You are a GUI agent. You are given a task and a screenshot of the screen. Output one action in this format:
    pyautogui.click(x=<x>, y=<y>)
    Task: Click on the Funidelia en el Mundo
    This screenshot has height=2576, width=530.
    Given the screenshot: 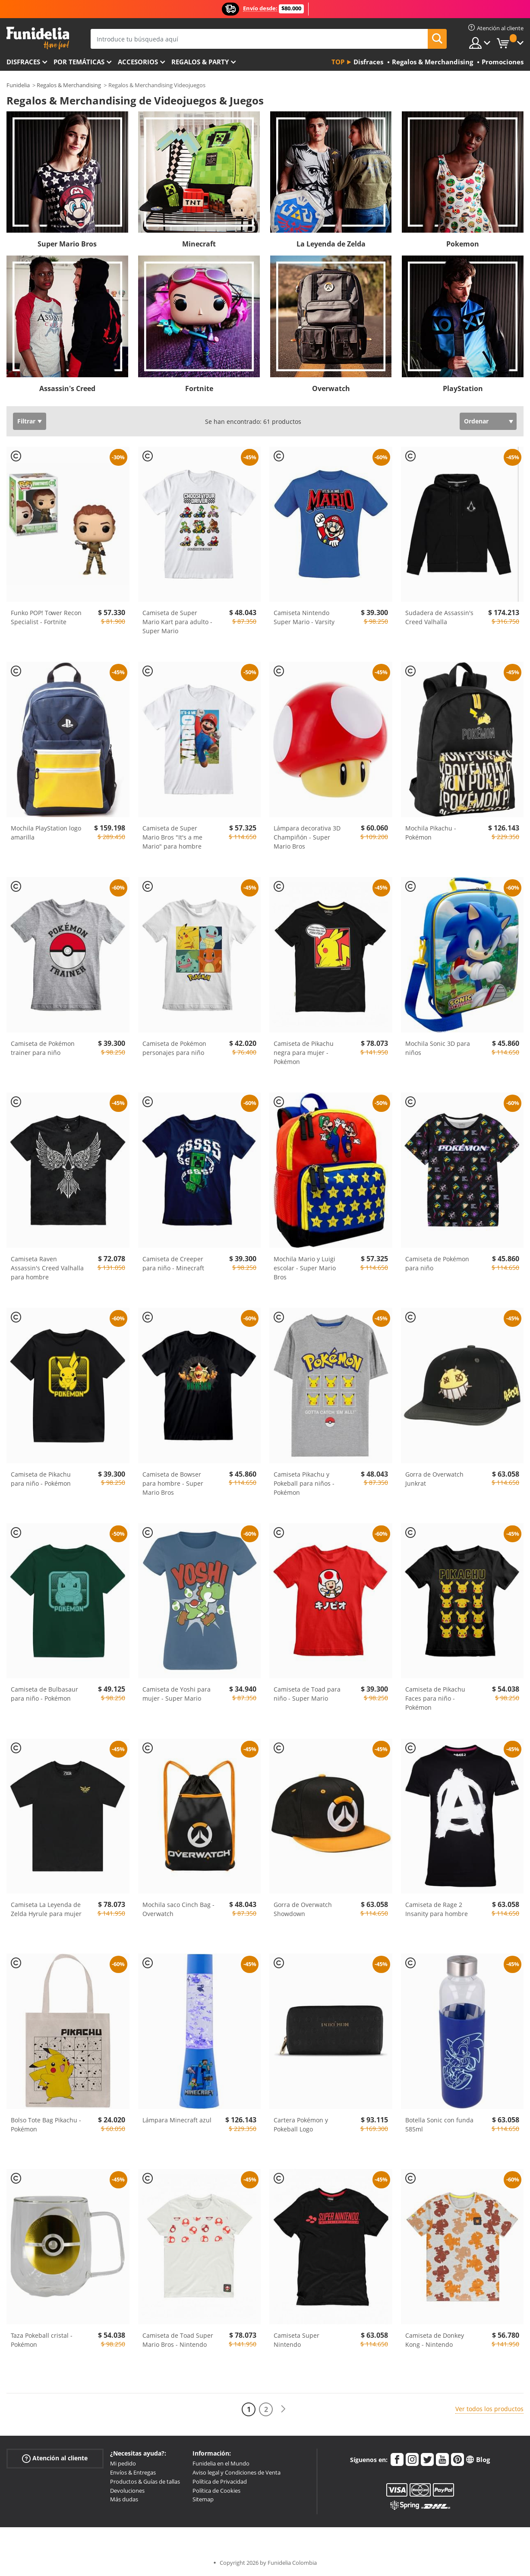 What is the action you would take?
    pyautogui.click(x=220, y=2463)
    